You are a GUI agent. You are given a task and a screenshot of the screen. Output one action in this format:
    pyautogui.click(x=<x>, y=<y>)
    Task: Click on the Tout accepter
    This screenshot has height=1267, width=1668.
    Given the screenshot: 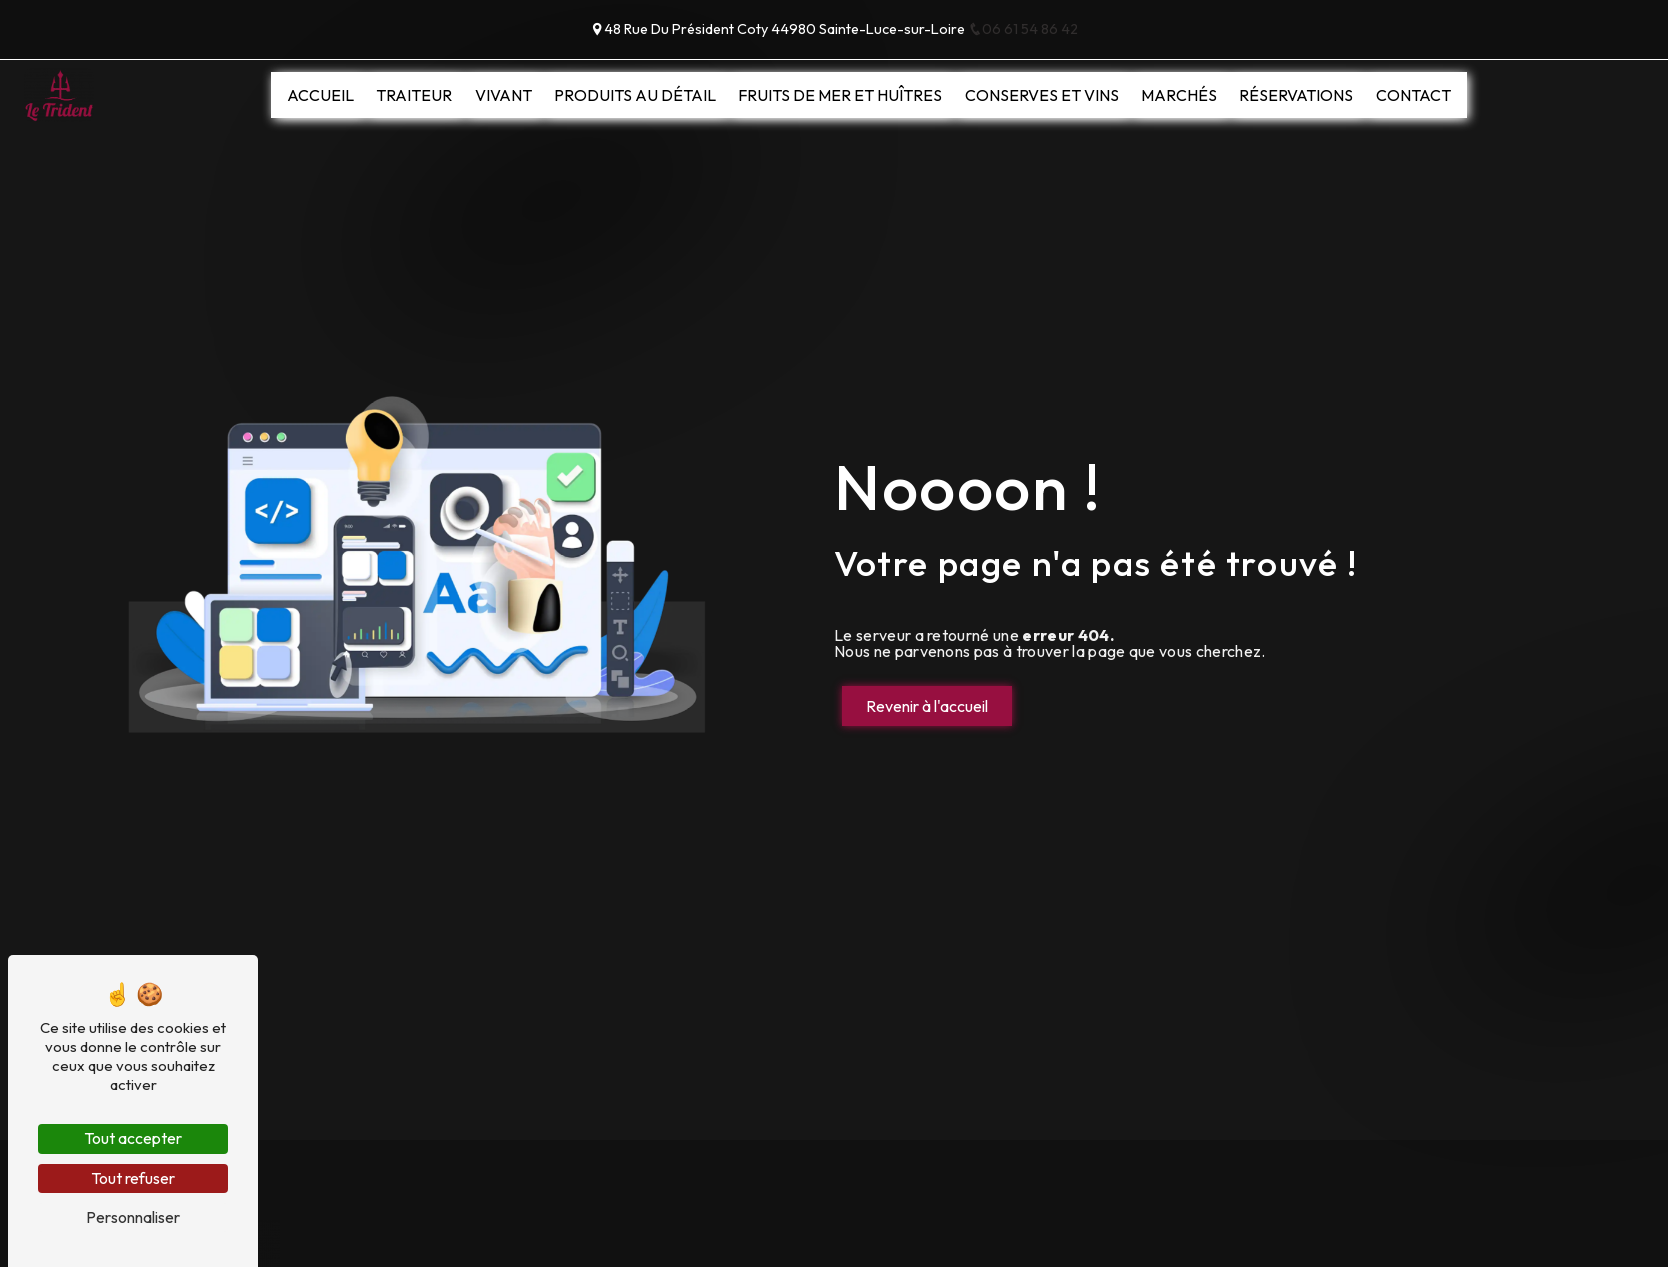 What is the action you would take?
    pyautogui.click(x=133, y=1138)
    